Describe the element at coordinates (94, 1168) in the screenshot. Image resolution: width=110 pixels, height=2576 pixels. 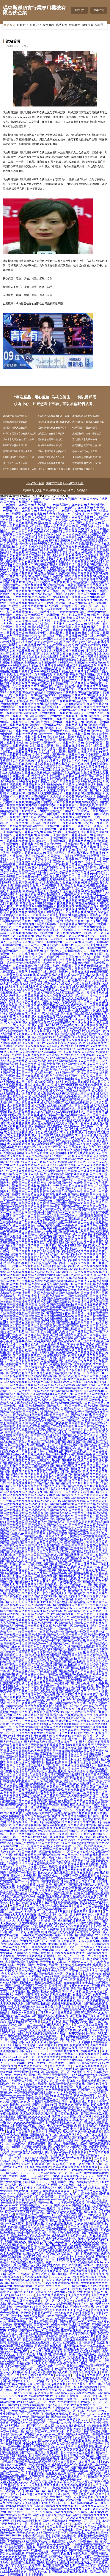
I see `国产成视频` at that location.